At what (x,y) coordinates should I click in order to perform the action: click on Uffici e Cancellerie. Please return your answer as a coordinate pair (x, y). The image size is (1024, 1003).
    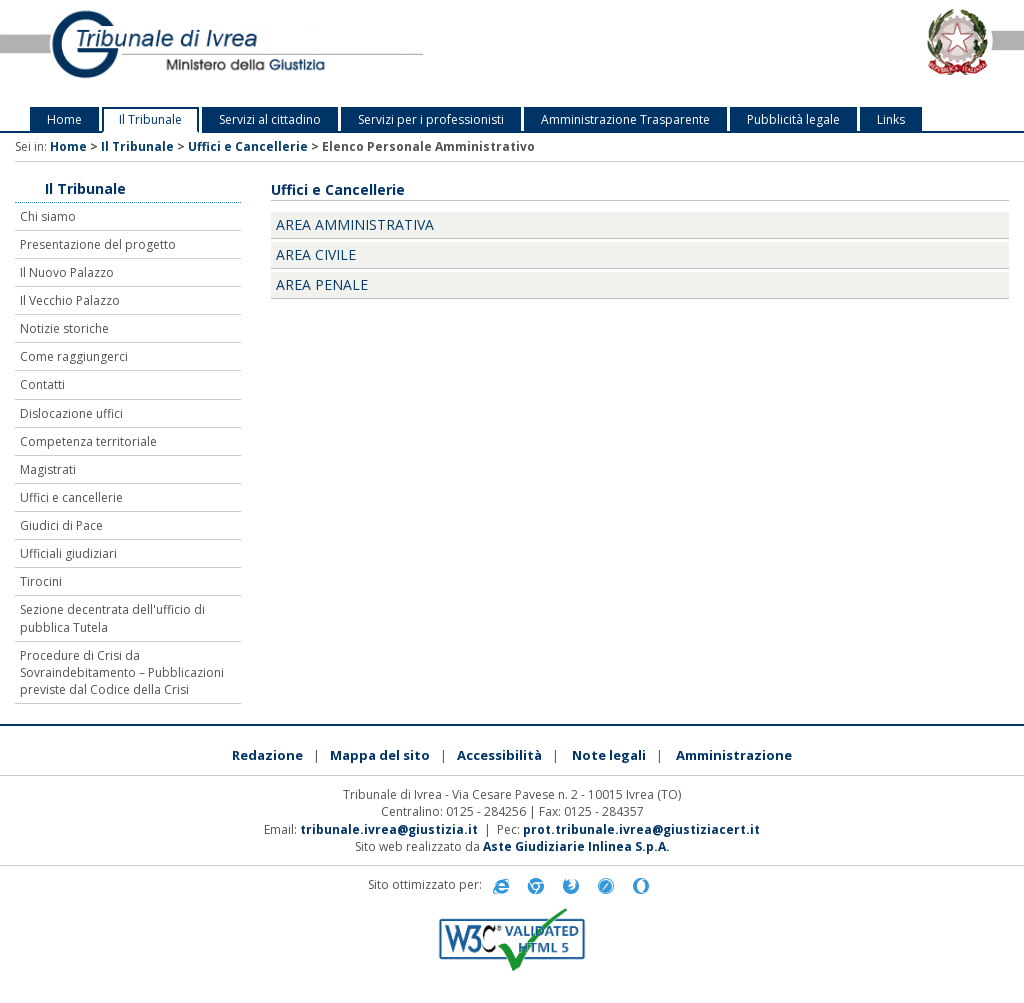
    Looking at the image, I should click on (248, 146).